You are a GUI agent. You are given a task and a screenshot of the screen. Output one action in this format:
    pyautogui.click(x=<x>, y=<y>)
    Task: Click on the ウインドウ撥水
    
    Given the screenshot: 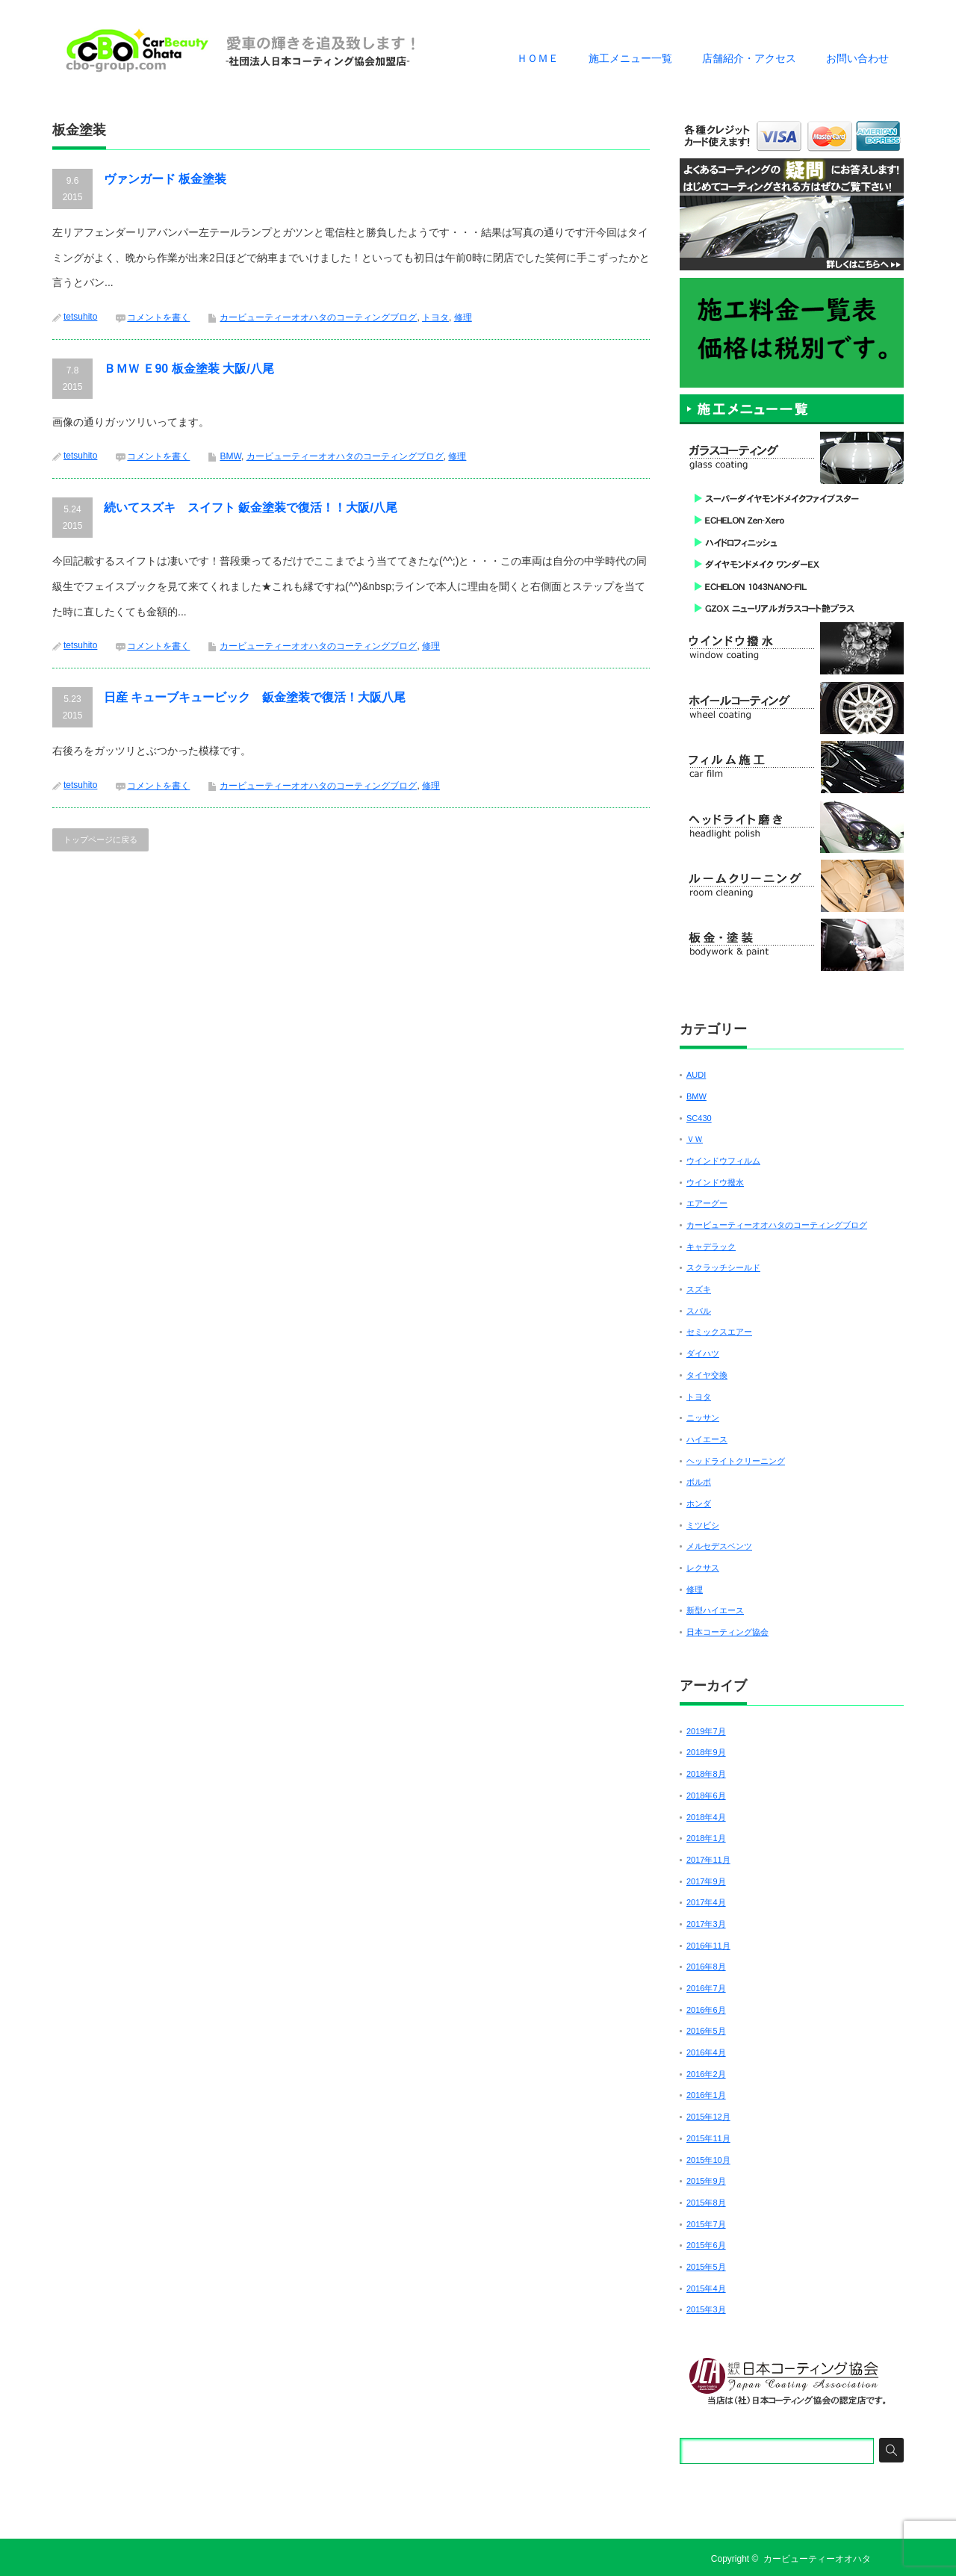 What is the action you would take?
    pyautogui.click(x=715, y=1182)
    